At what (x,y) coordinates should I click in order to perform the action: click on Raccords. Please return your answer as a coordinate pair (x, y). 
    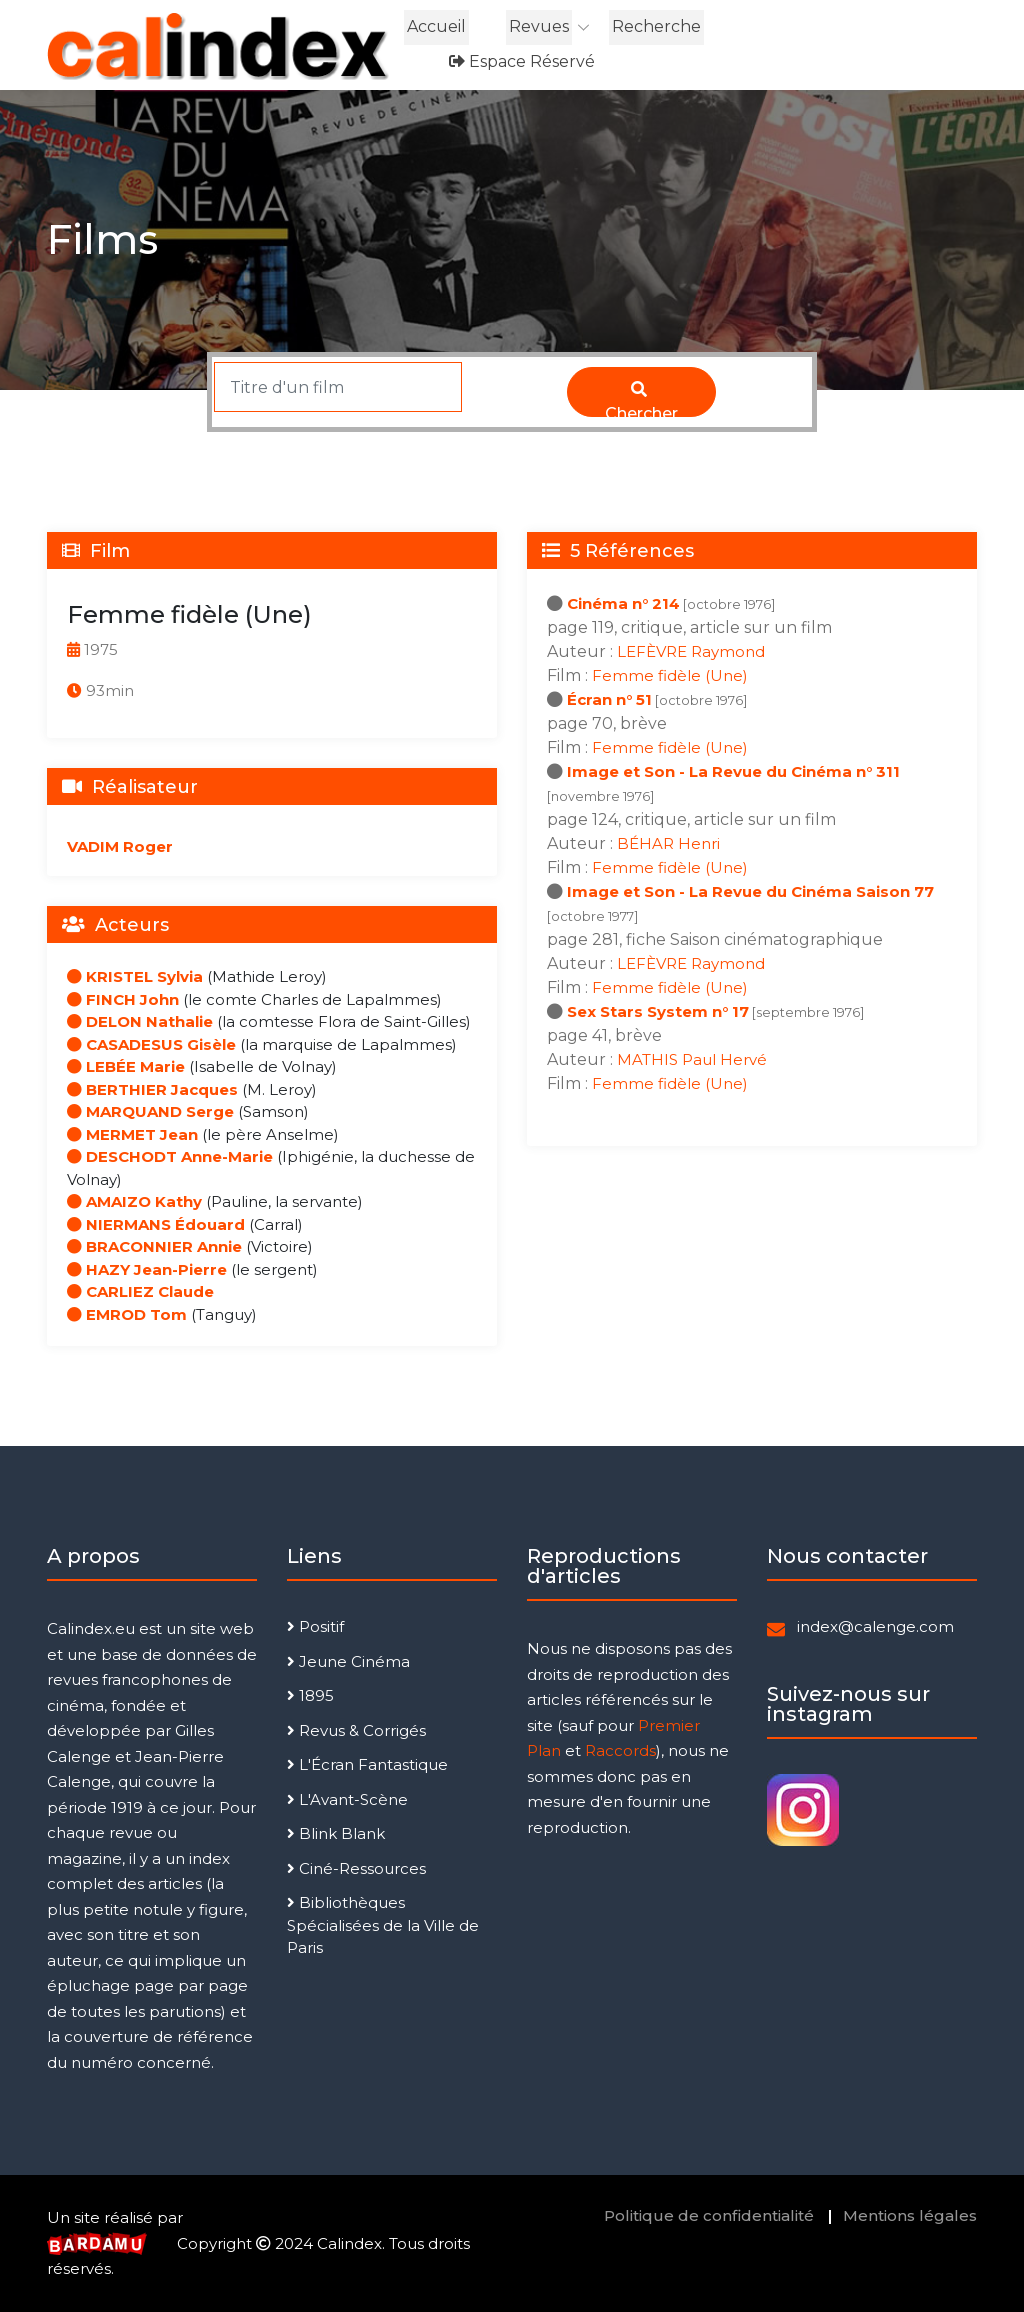
    Looking at the image, I should click on (620, 1750).